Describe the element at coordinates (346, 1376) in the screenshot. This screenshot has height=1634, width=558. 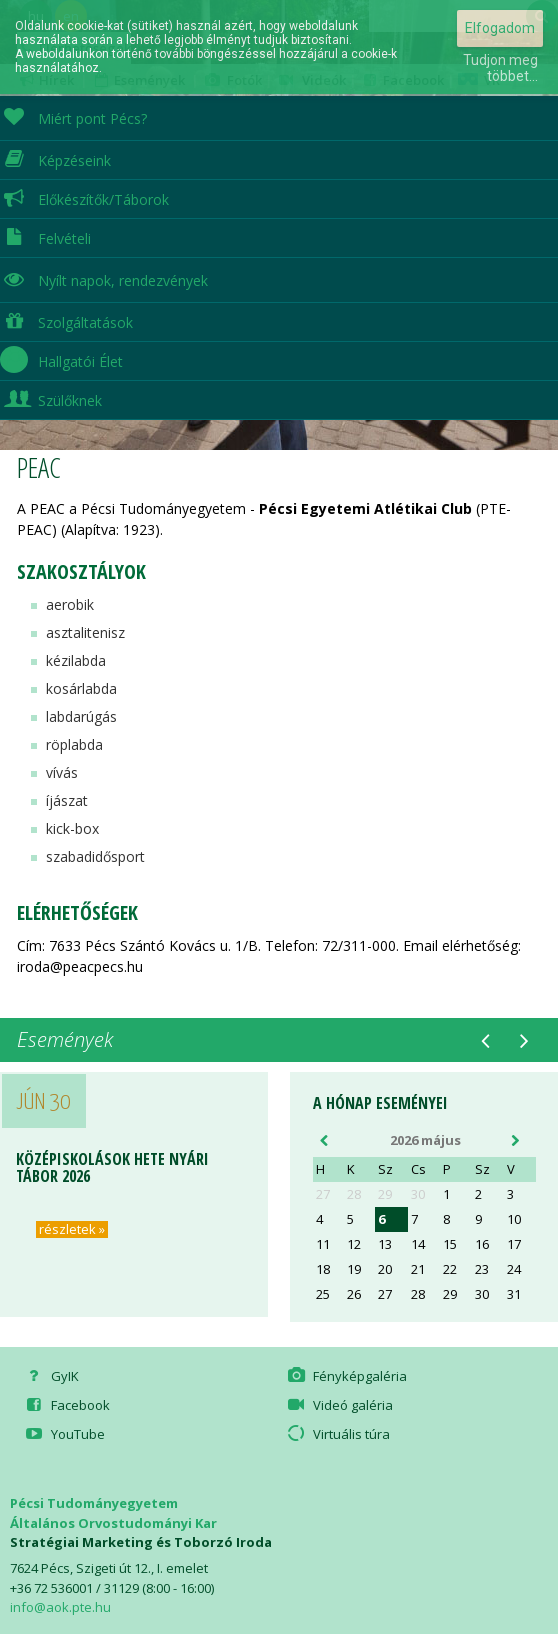
I see `Fényképgaléria` at that location.